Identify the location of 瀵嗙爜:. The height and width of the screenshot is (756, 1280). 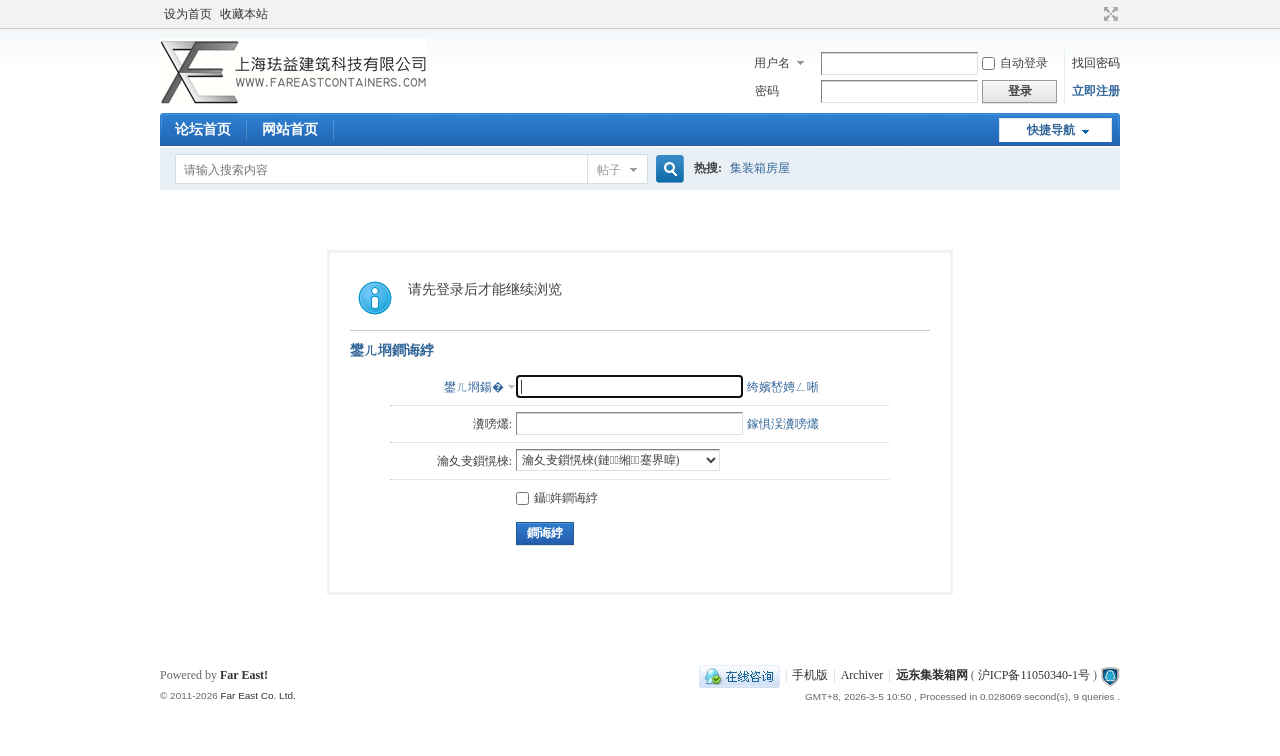
(492, 424).